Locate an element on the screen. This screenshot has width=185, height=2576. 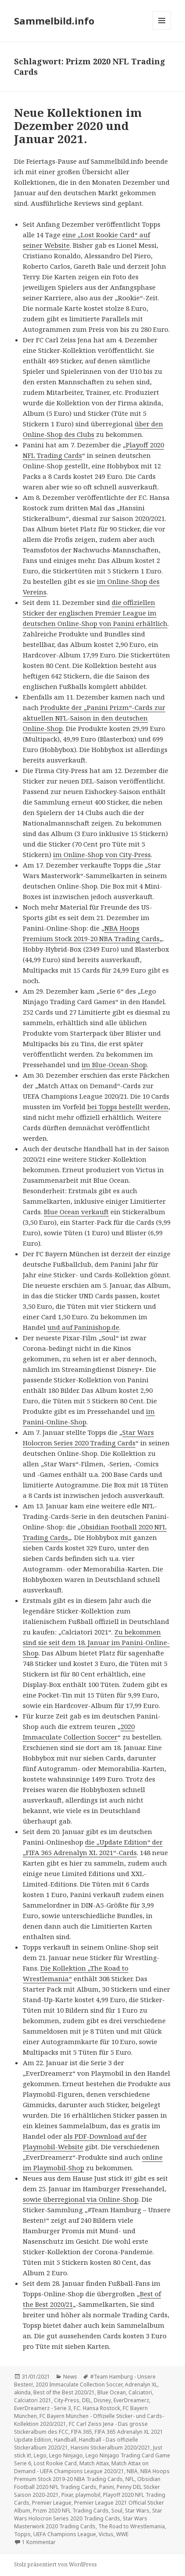
NFL is located at coordinates (130, 2479).